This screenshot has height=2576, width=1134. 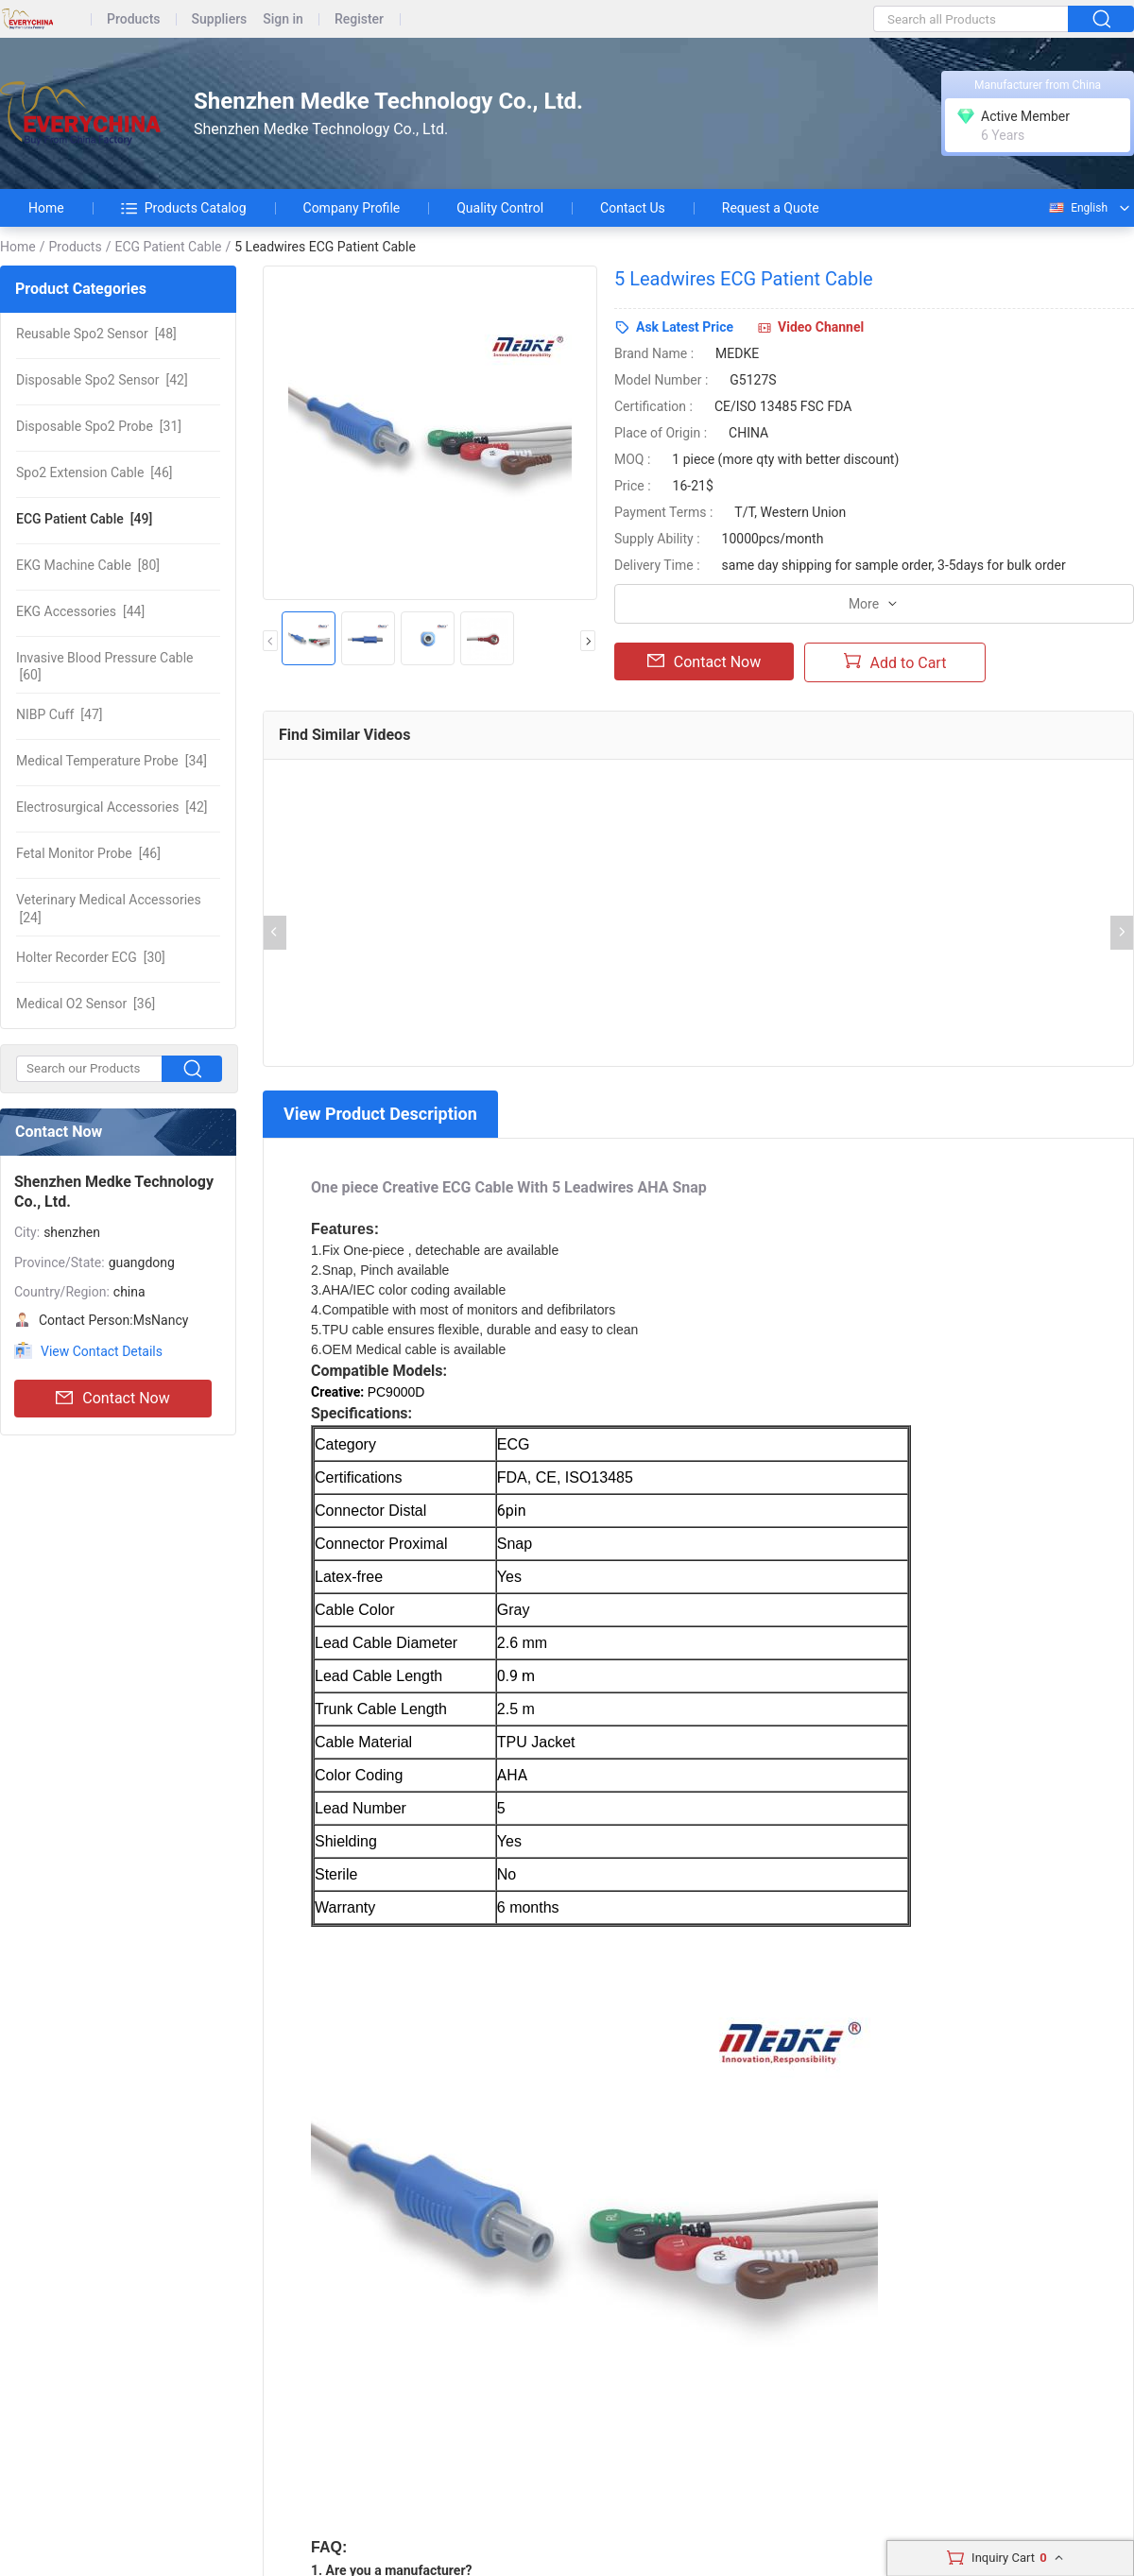 What do you see at coordinates (104, 666) in the screenshot?
I see `[60]` at bounding box center [104, 666].